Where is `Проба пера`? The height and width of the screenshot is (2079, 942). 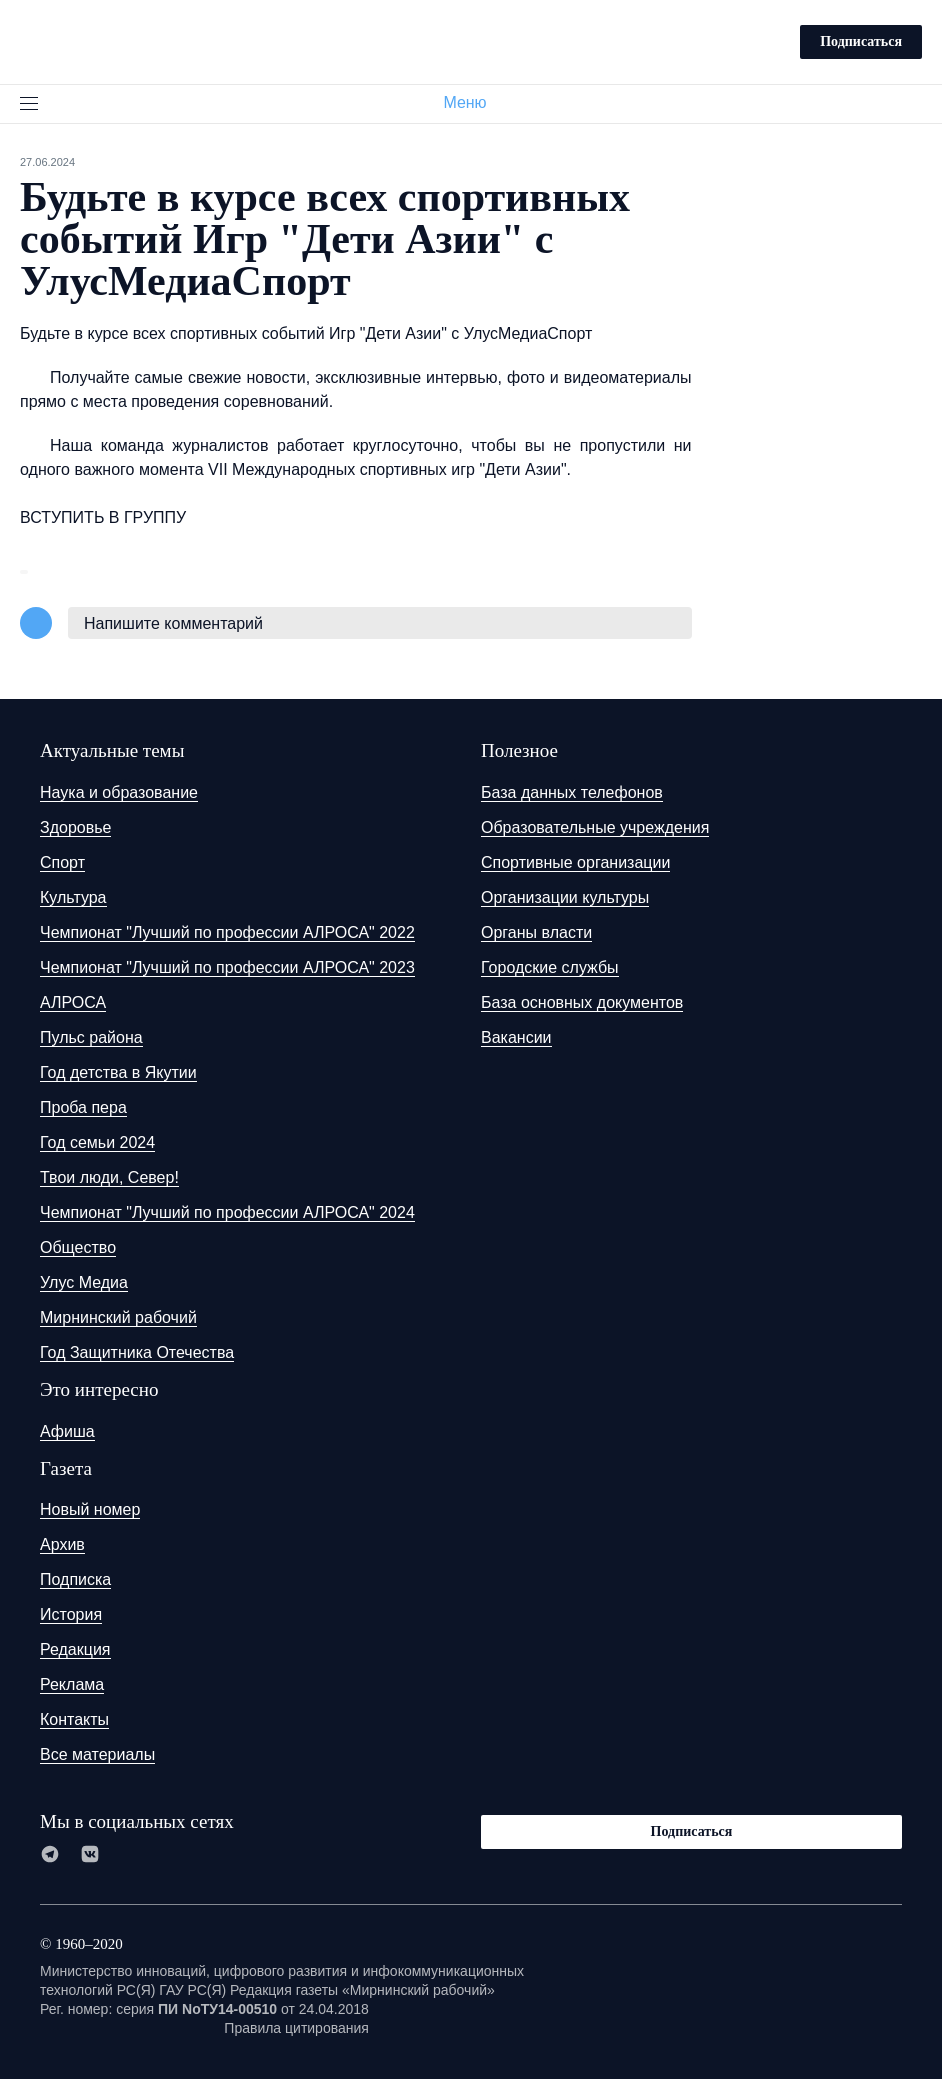 Проба пера is located at coordinates (83, 1107).